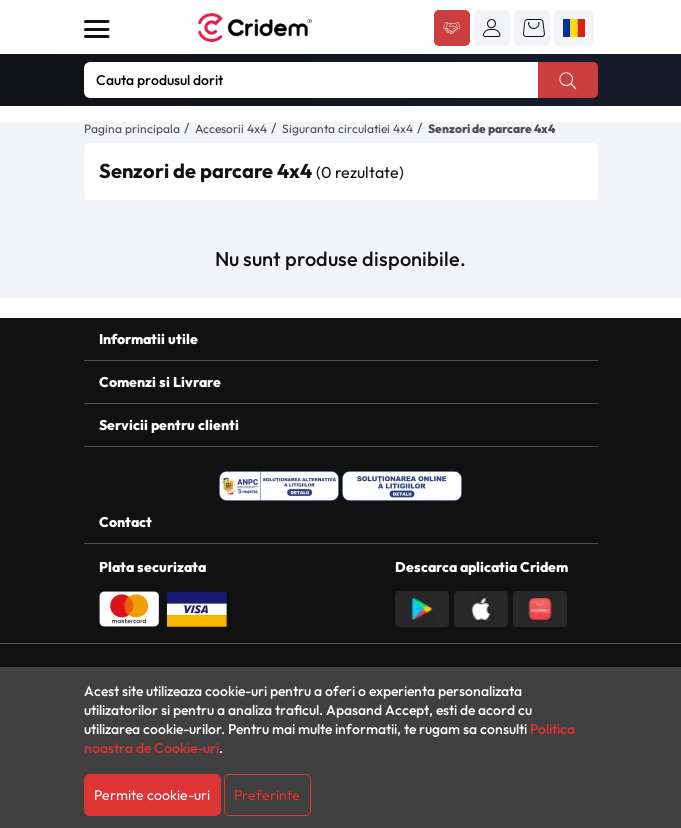  What do you see at coordinates (152, 795) in the screenshot?
I see `Permite cookie-uri` at bounding box center [152, 795].